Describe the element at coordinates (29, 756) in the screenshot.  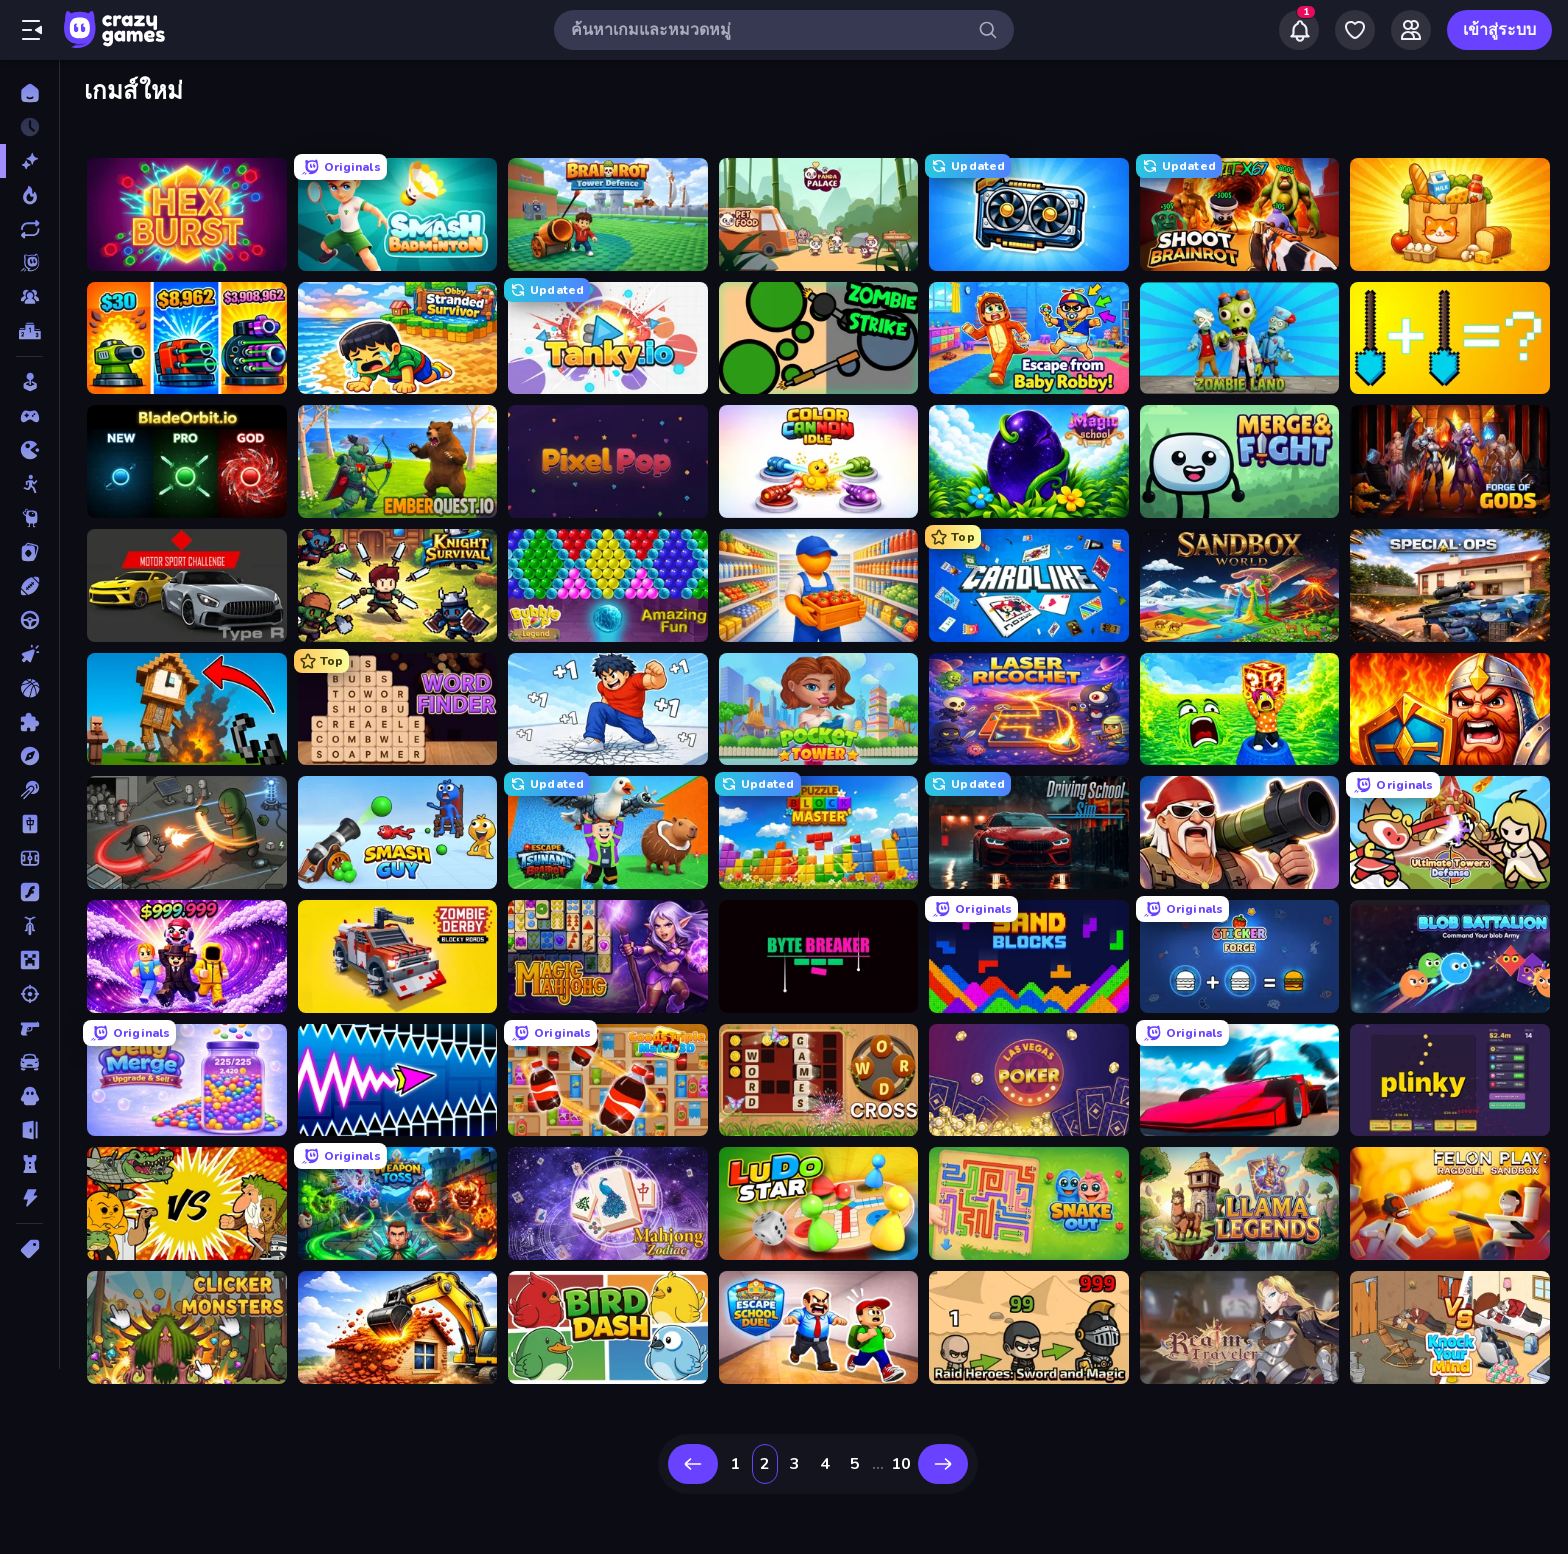
I see `[ผจญภัย]` at that location.